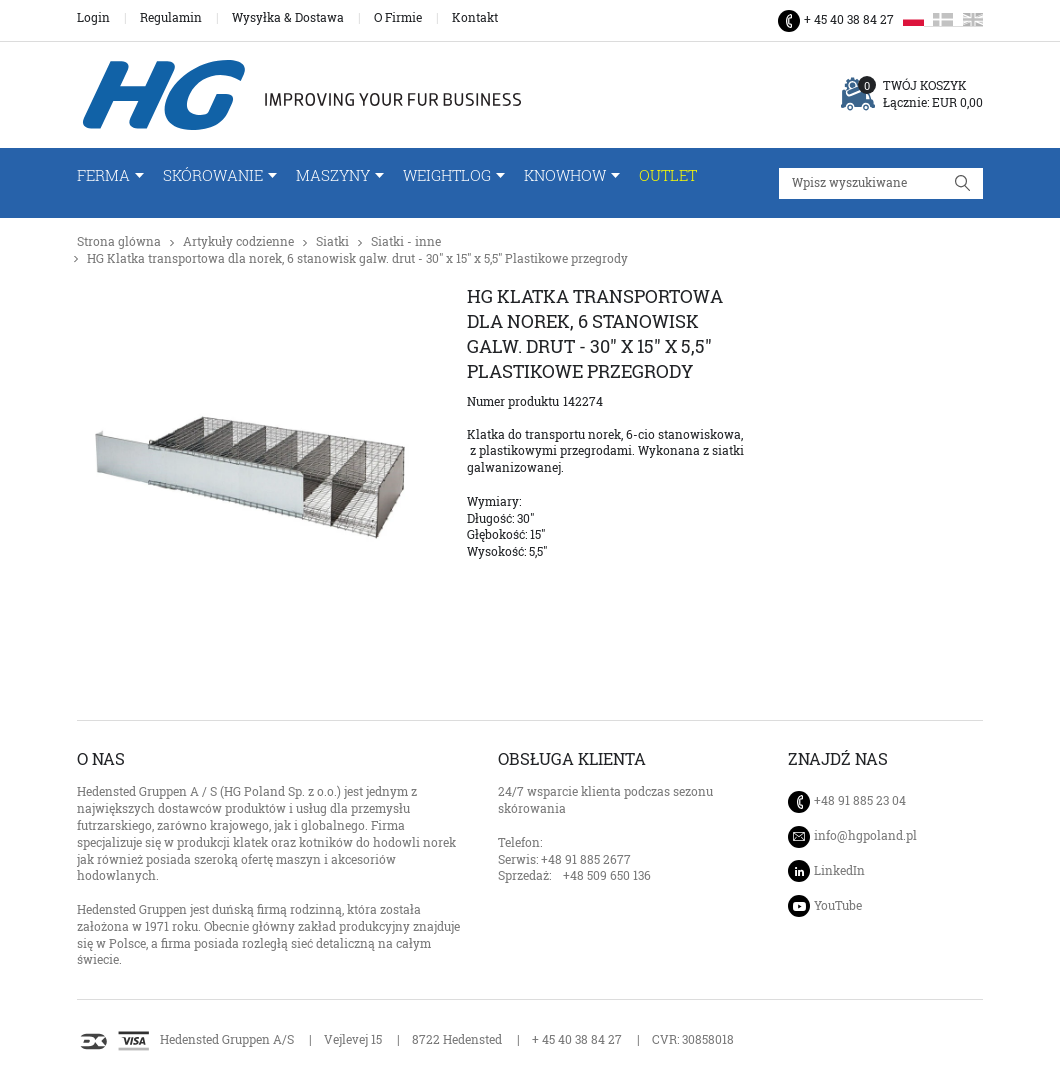 The image size is (1060, 1081). I want to click on Artykuły codzienne, so click(238, 241).